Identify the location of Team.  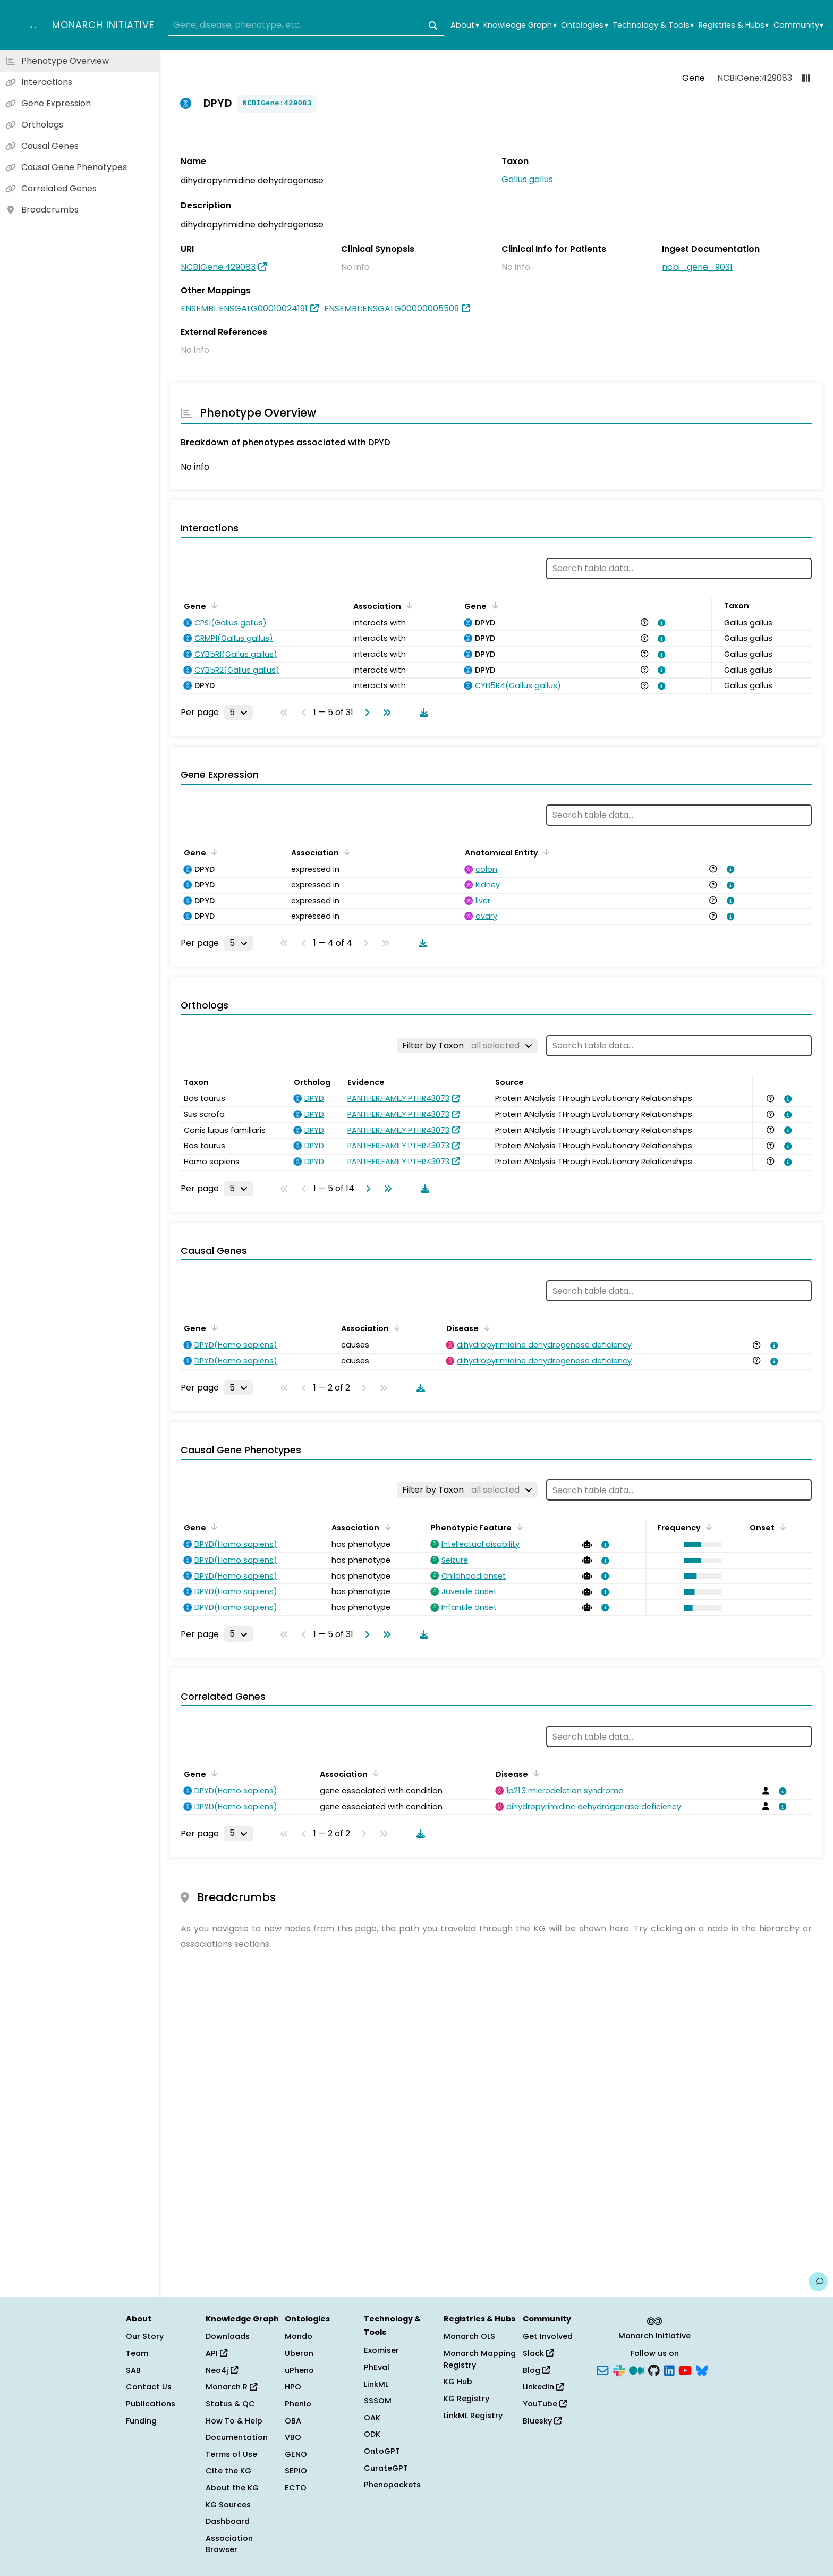
(137, 2353).